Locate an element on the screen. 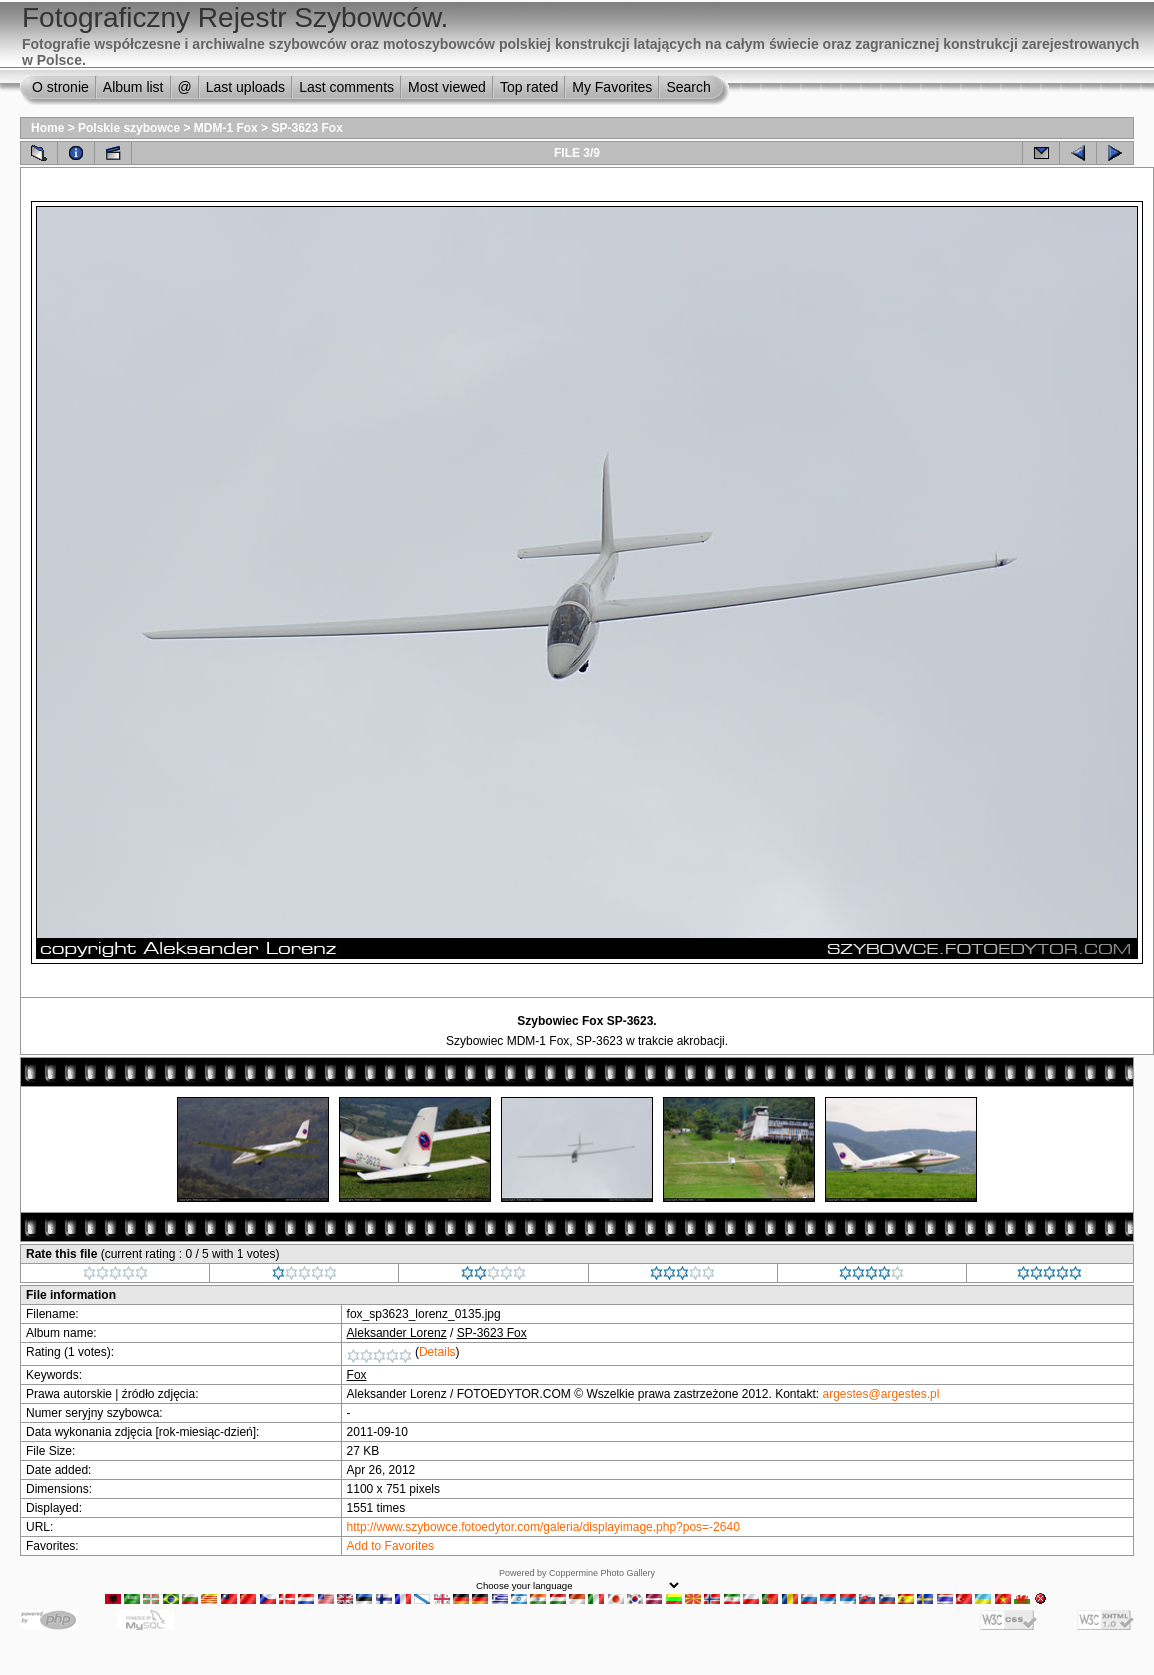  argestes@argestes.pl is located at coordinates (881, 1394).